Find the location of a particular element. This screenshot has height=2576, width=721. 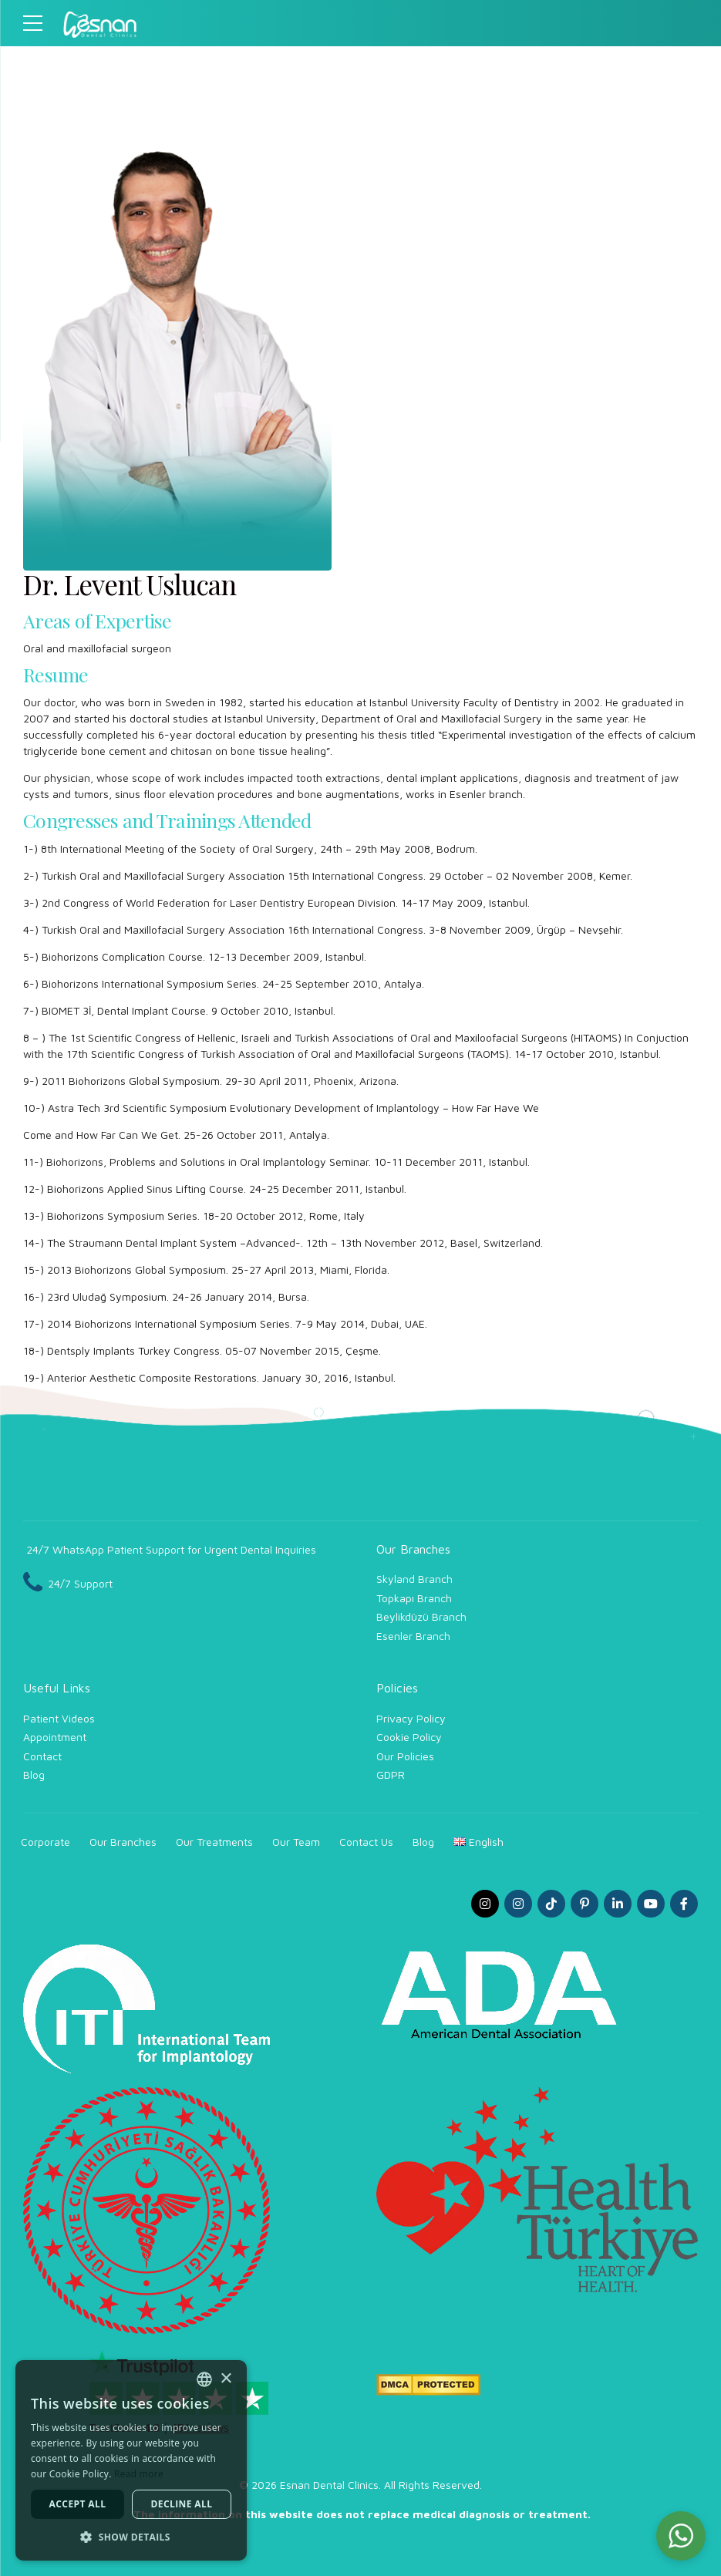

Accept all [button] is located at coordinates (77, 2503).